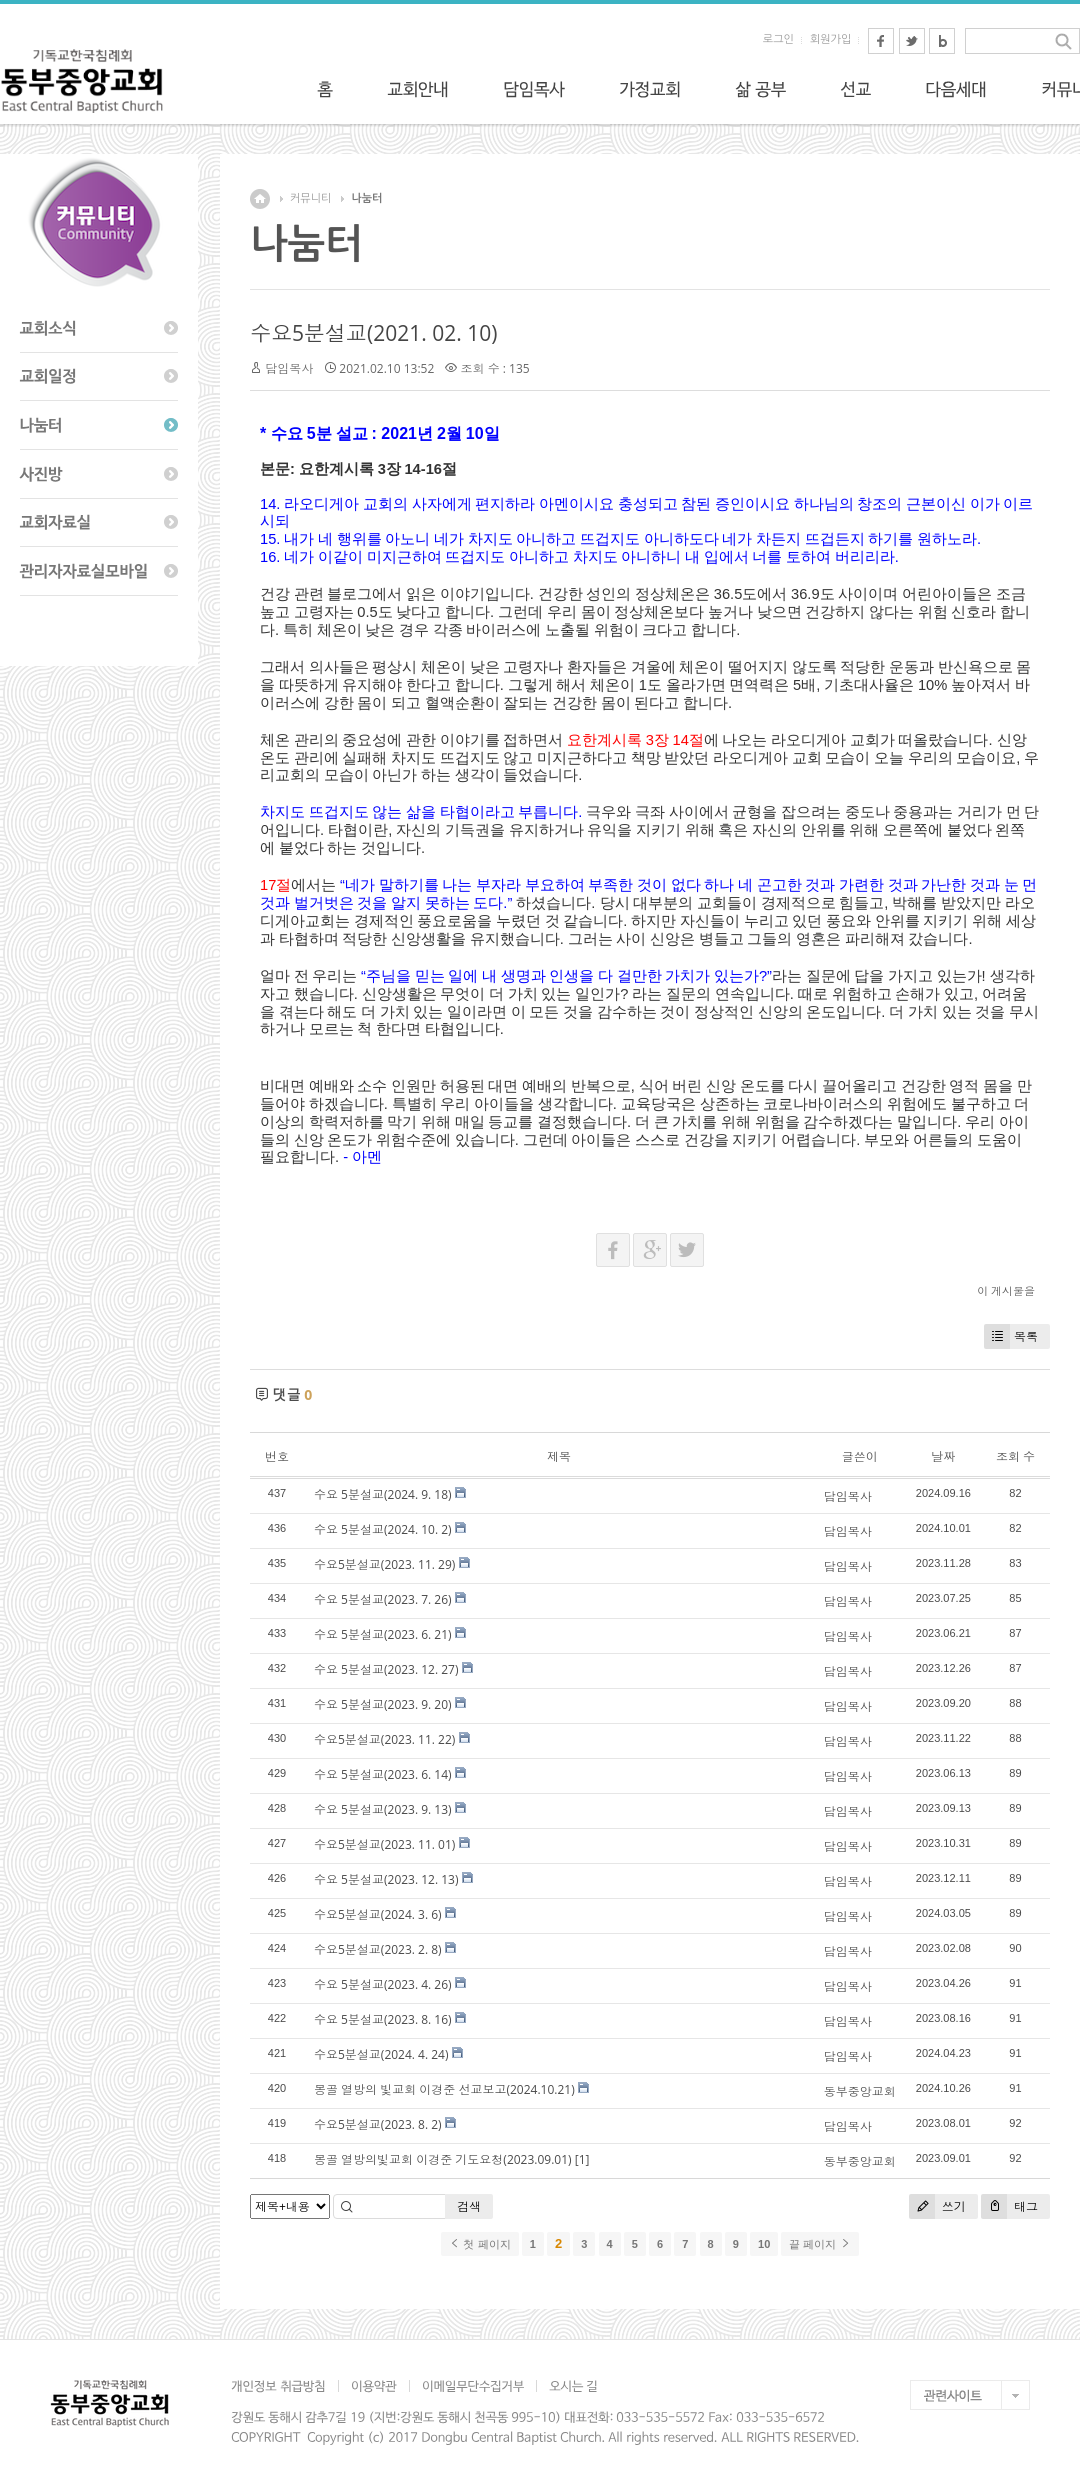 This screenshot has height=2487, width=1080. Describe the element at coordinates (386, 1669) in the screenshot. I see `수요 5분설교(2023. 12. 27)` at that location.